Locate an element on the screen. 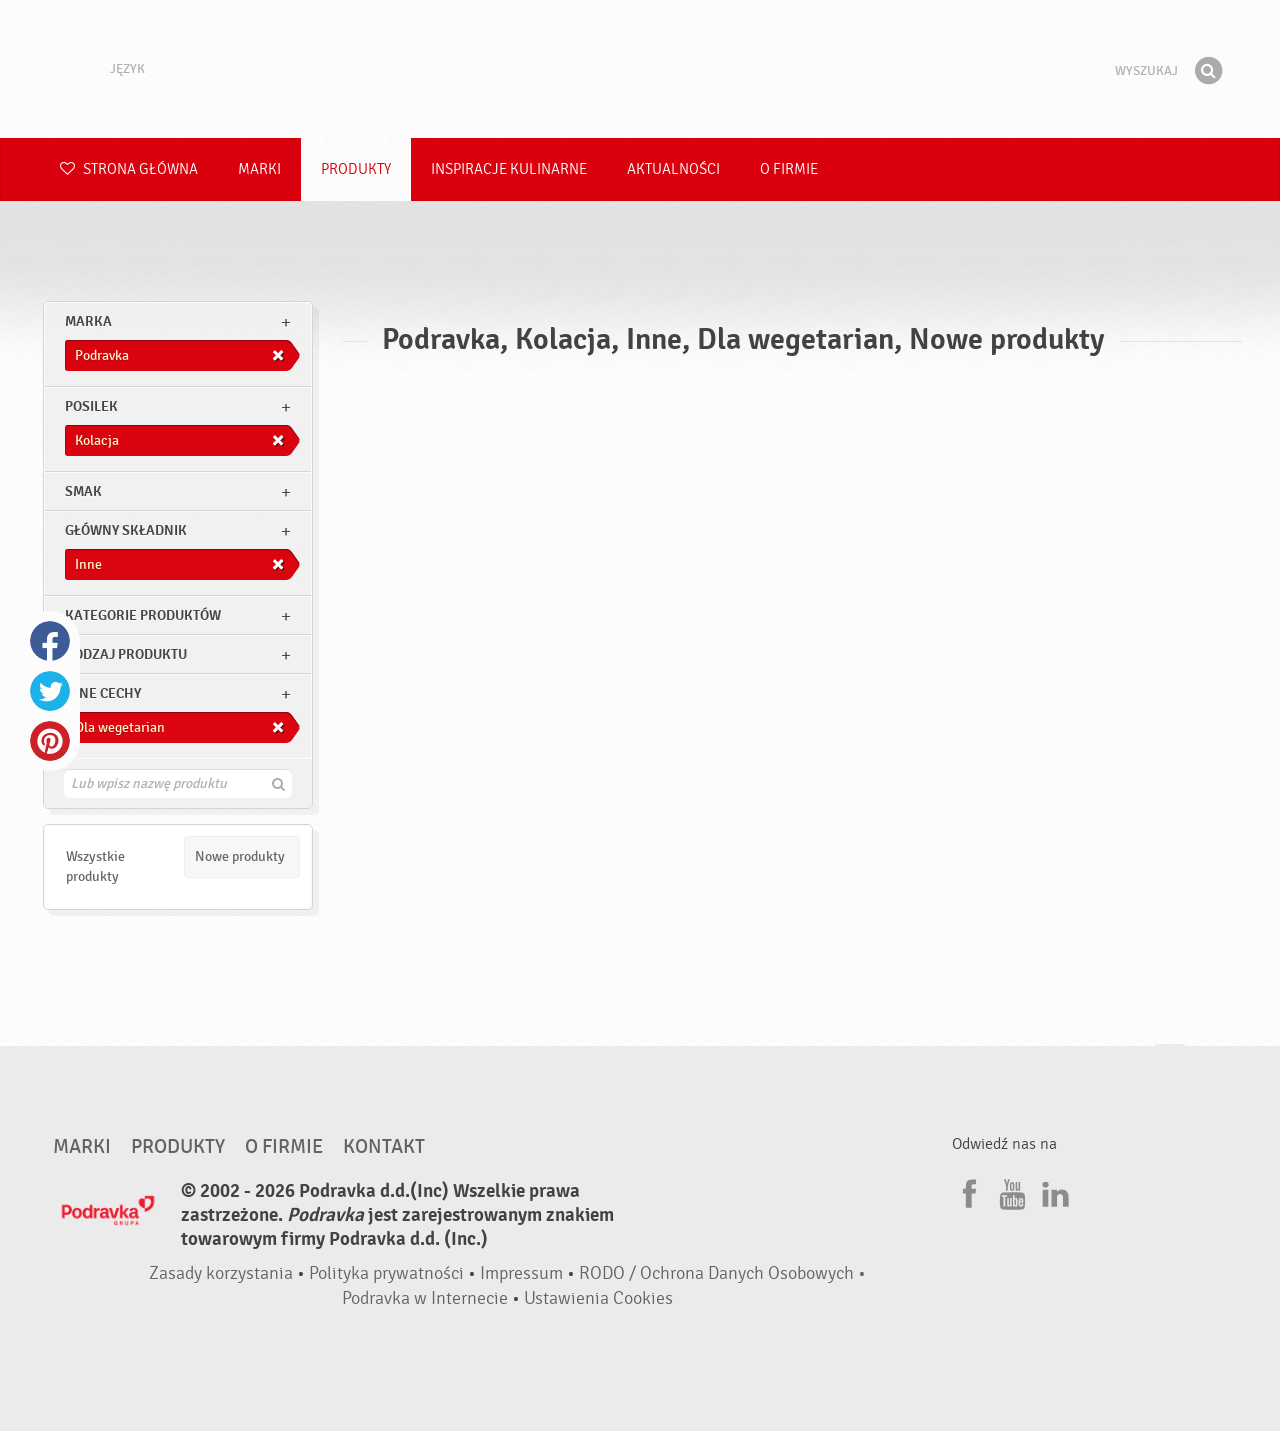 The image size is (1280, 1431). Smak is located at coordinates (83, 491).